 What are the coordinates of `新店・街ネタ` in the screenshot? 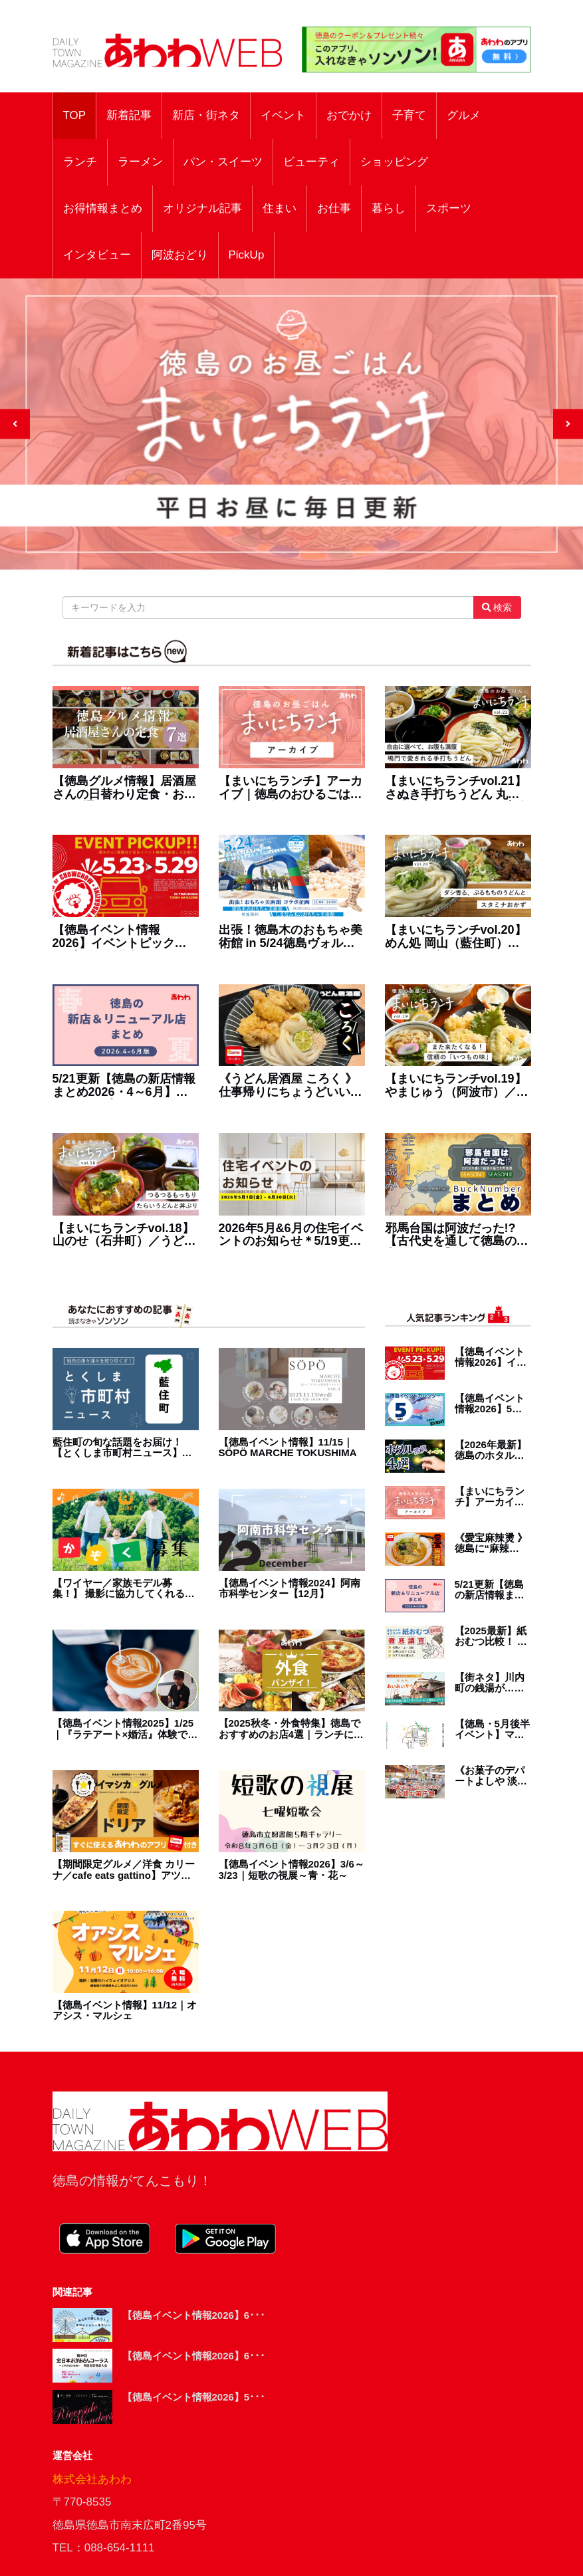 It's located at (206, 115).